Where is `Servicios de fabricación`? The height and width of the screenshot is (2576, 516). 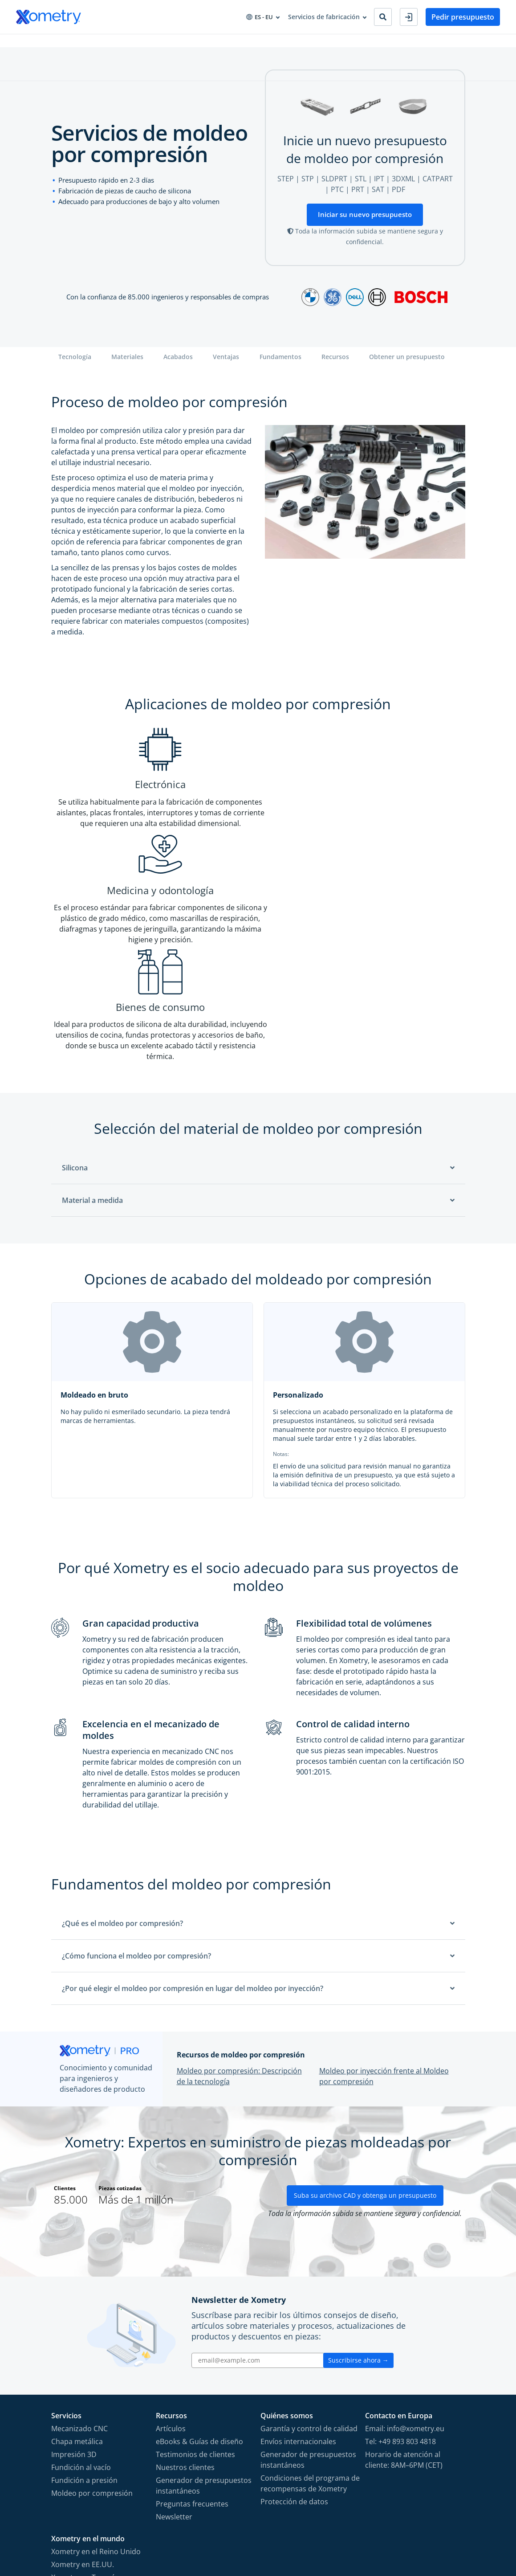
Servicios de fabricación is located at coordinates (52, 44).